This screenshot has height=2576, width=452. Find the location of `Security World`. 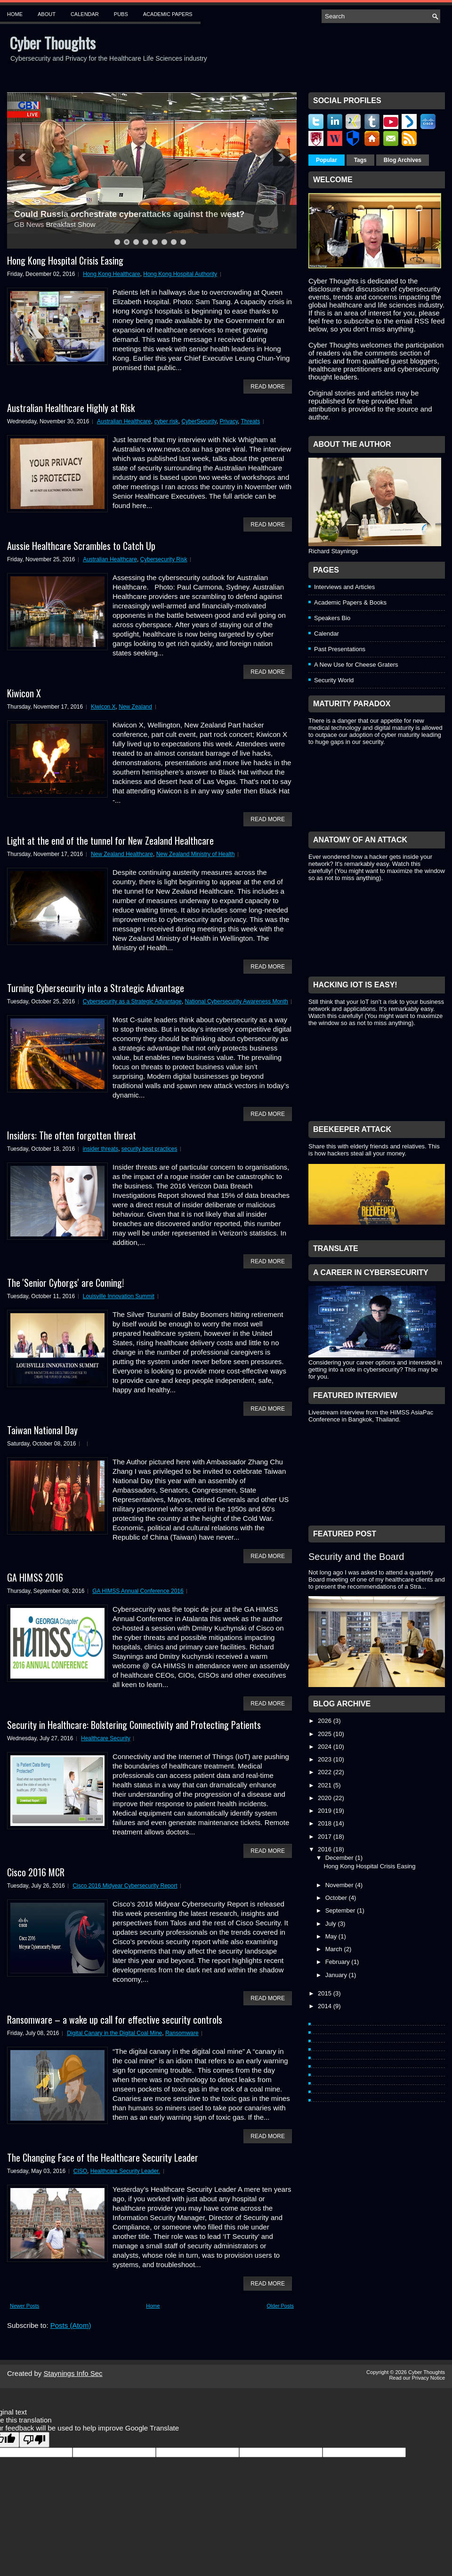

Security World is located at coordinates (334, 680).